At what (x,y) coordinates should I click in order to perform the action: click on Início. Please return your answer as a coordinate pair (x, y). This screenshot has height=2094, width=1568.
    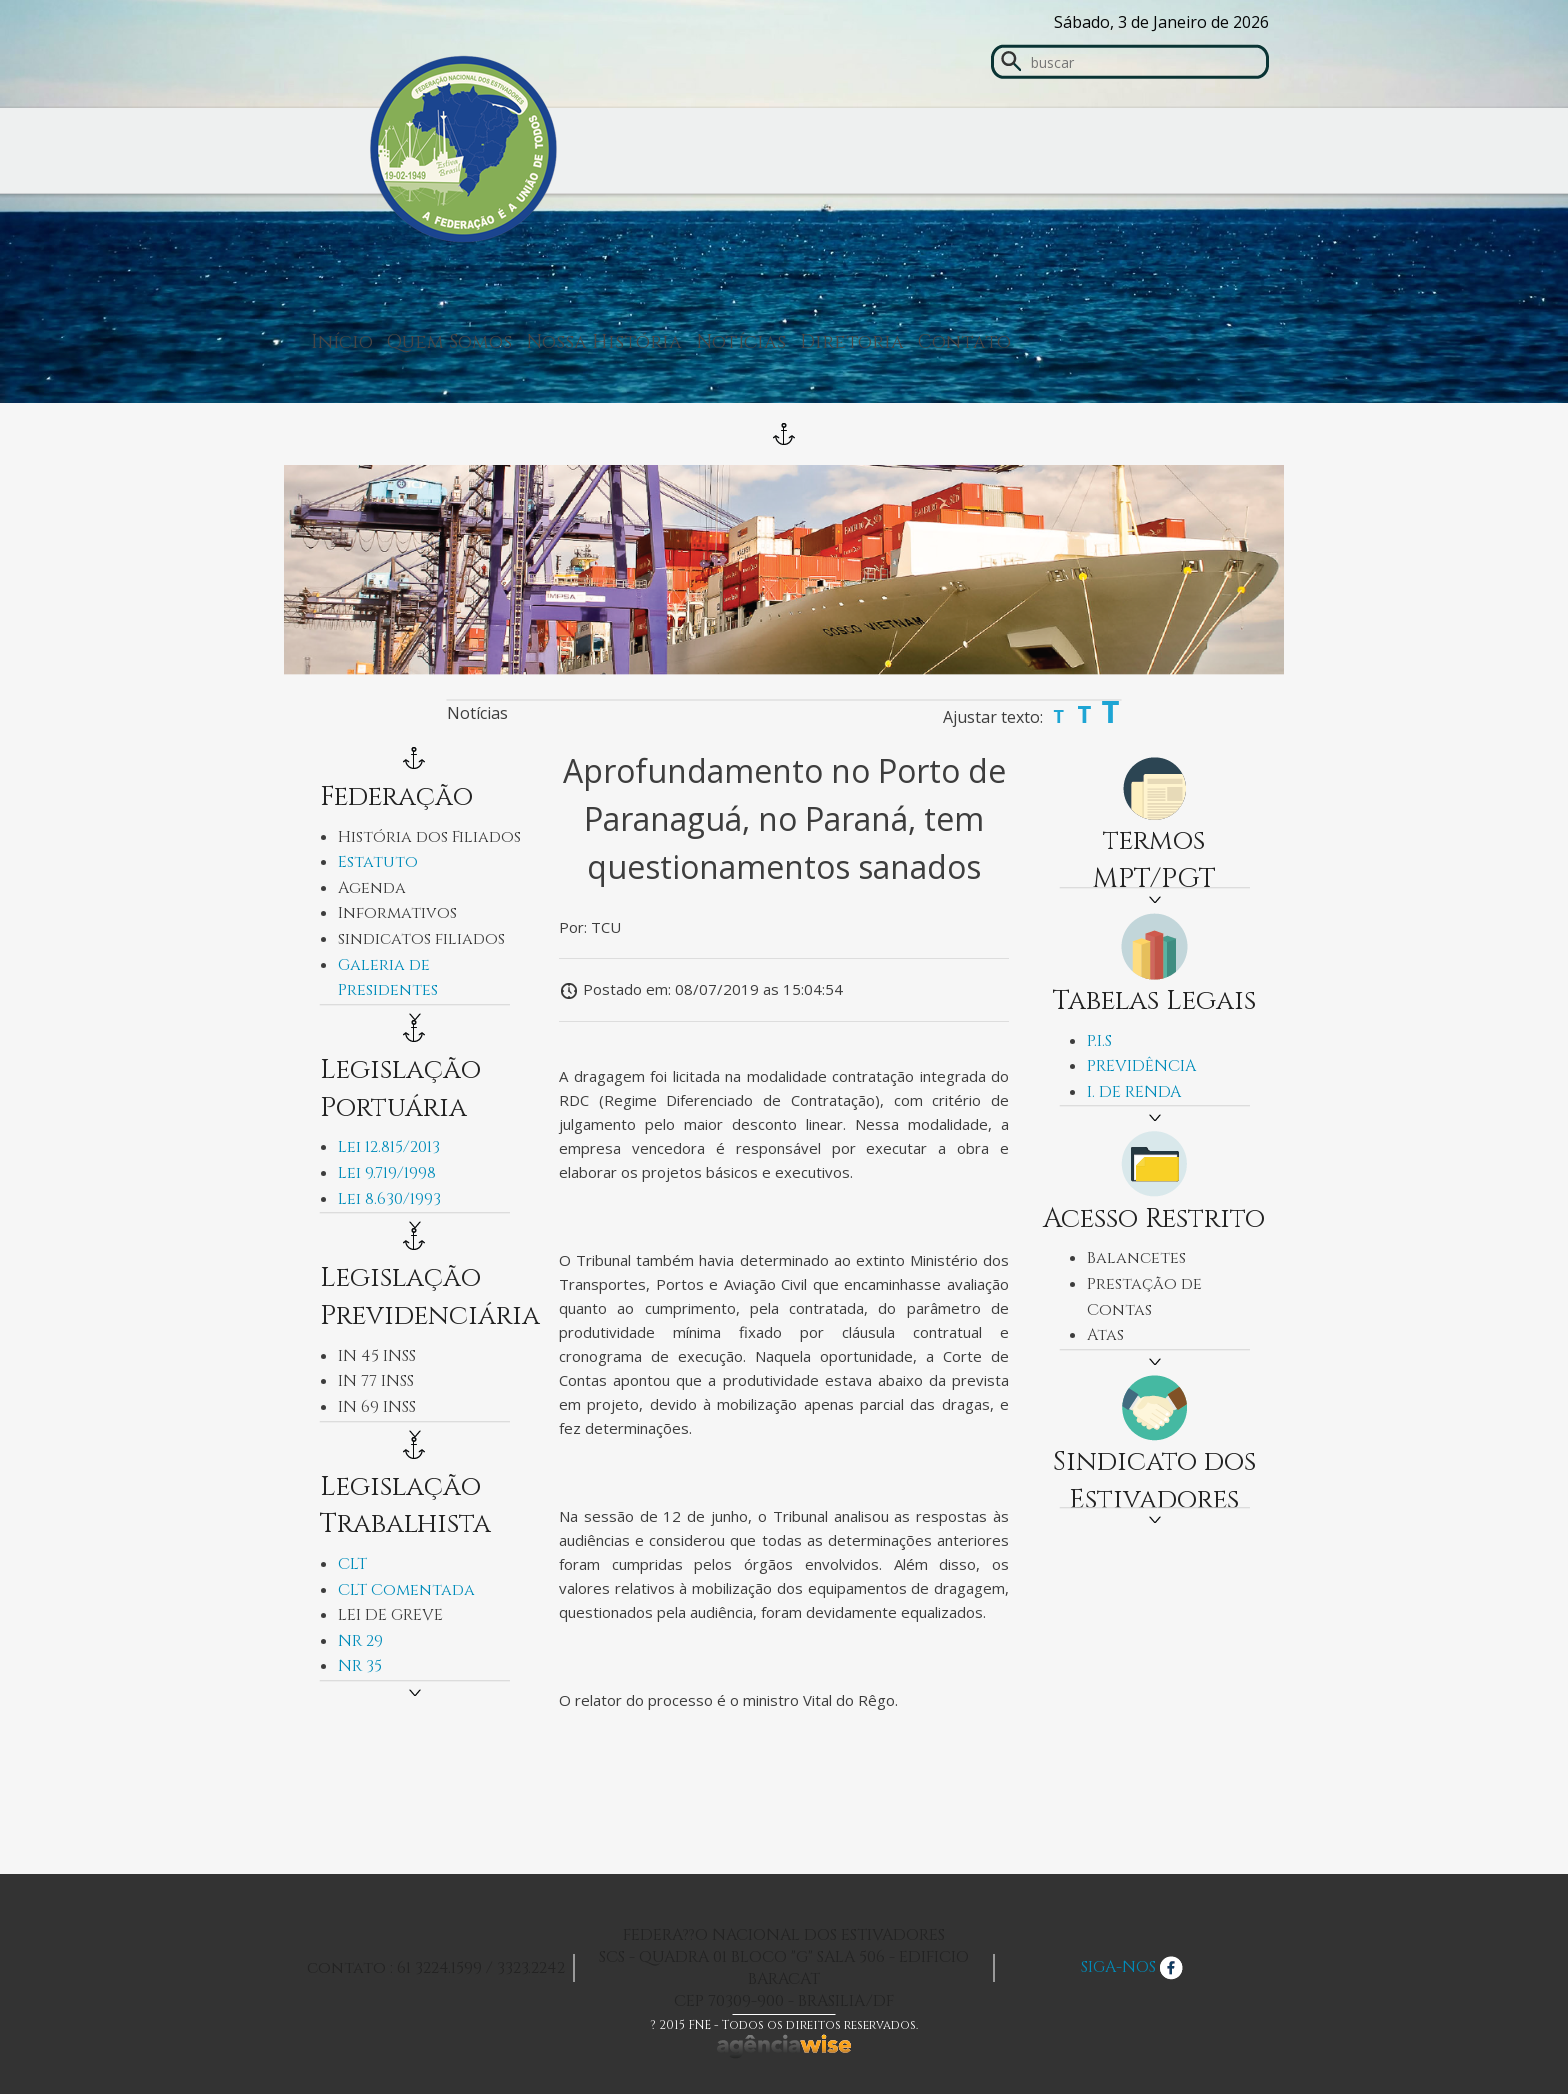
    Looking at the image, I should click on (342, 342).